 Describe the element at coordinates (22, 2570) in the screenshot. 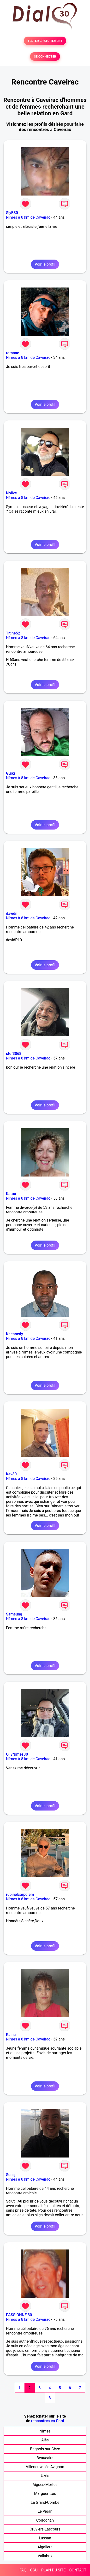

I see `FAQ` at that location.